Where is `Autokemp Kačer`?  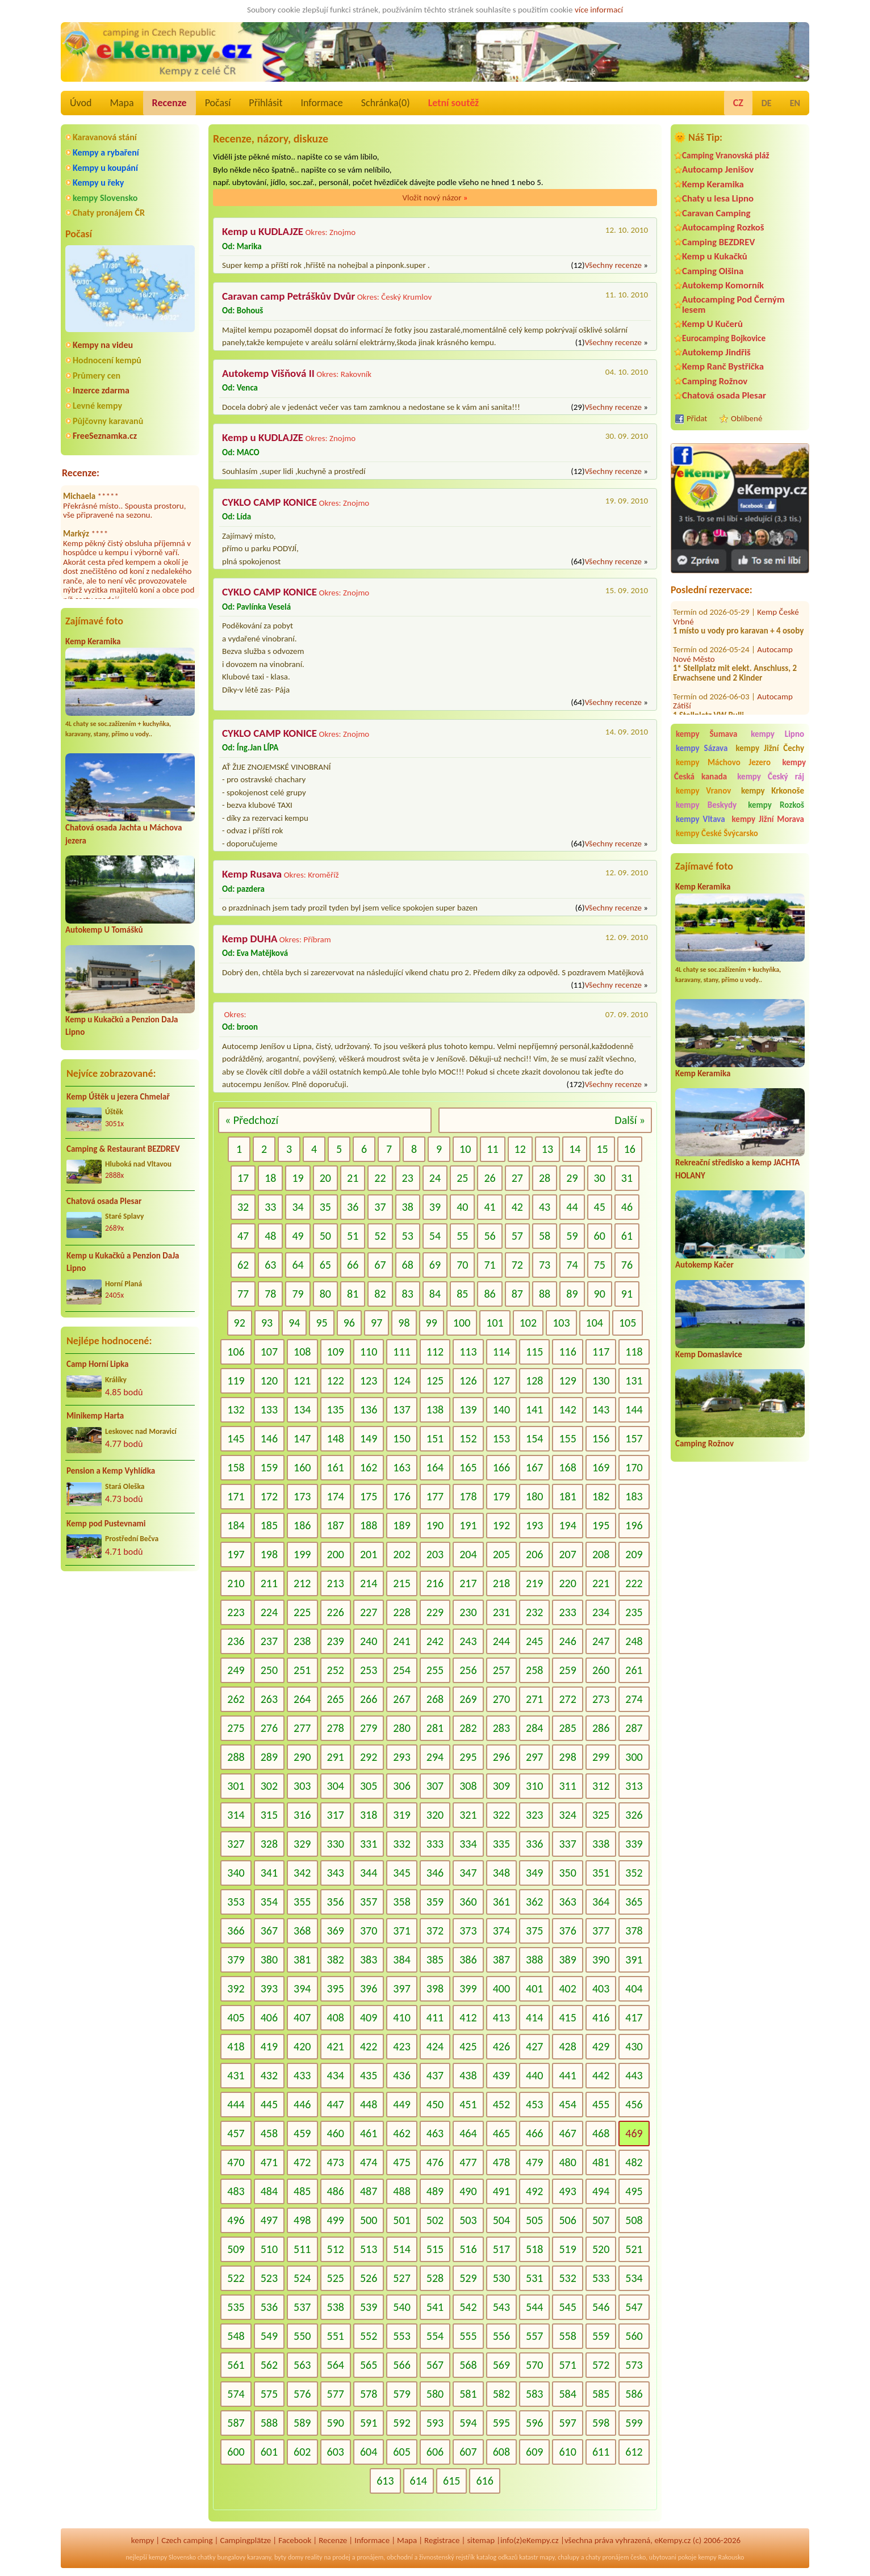 Autokemp Kačer is located at coordinates (704, 1265).